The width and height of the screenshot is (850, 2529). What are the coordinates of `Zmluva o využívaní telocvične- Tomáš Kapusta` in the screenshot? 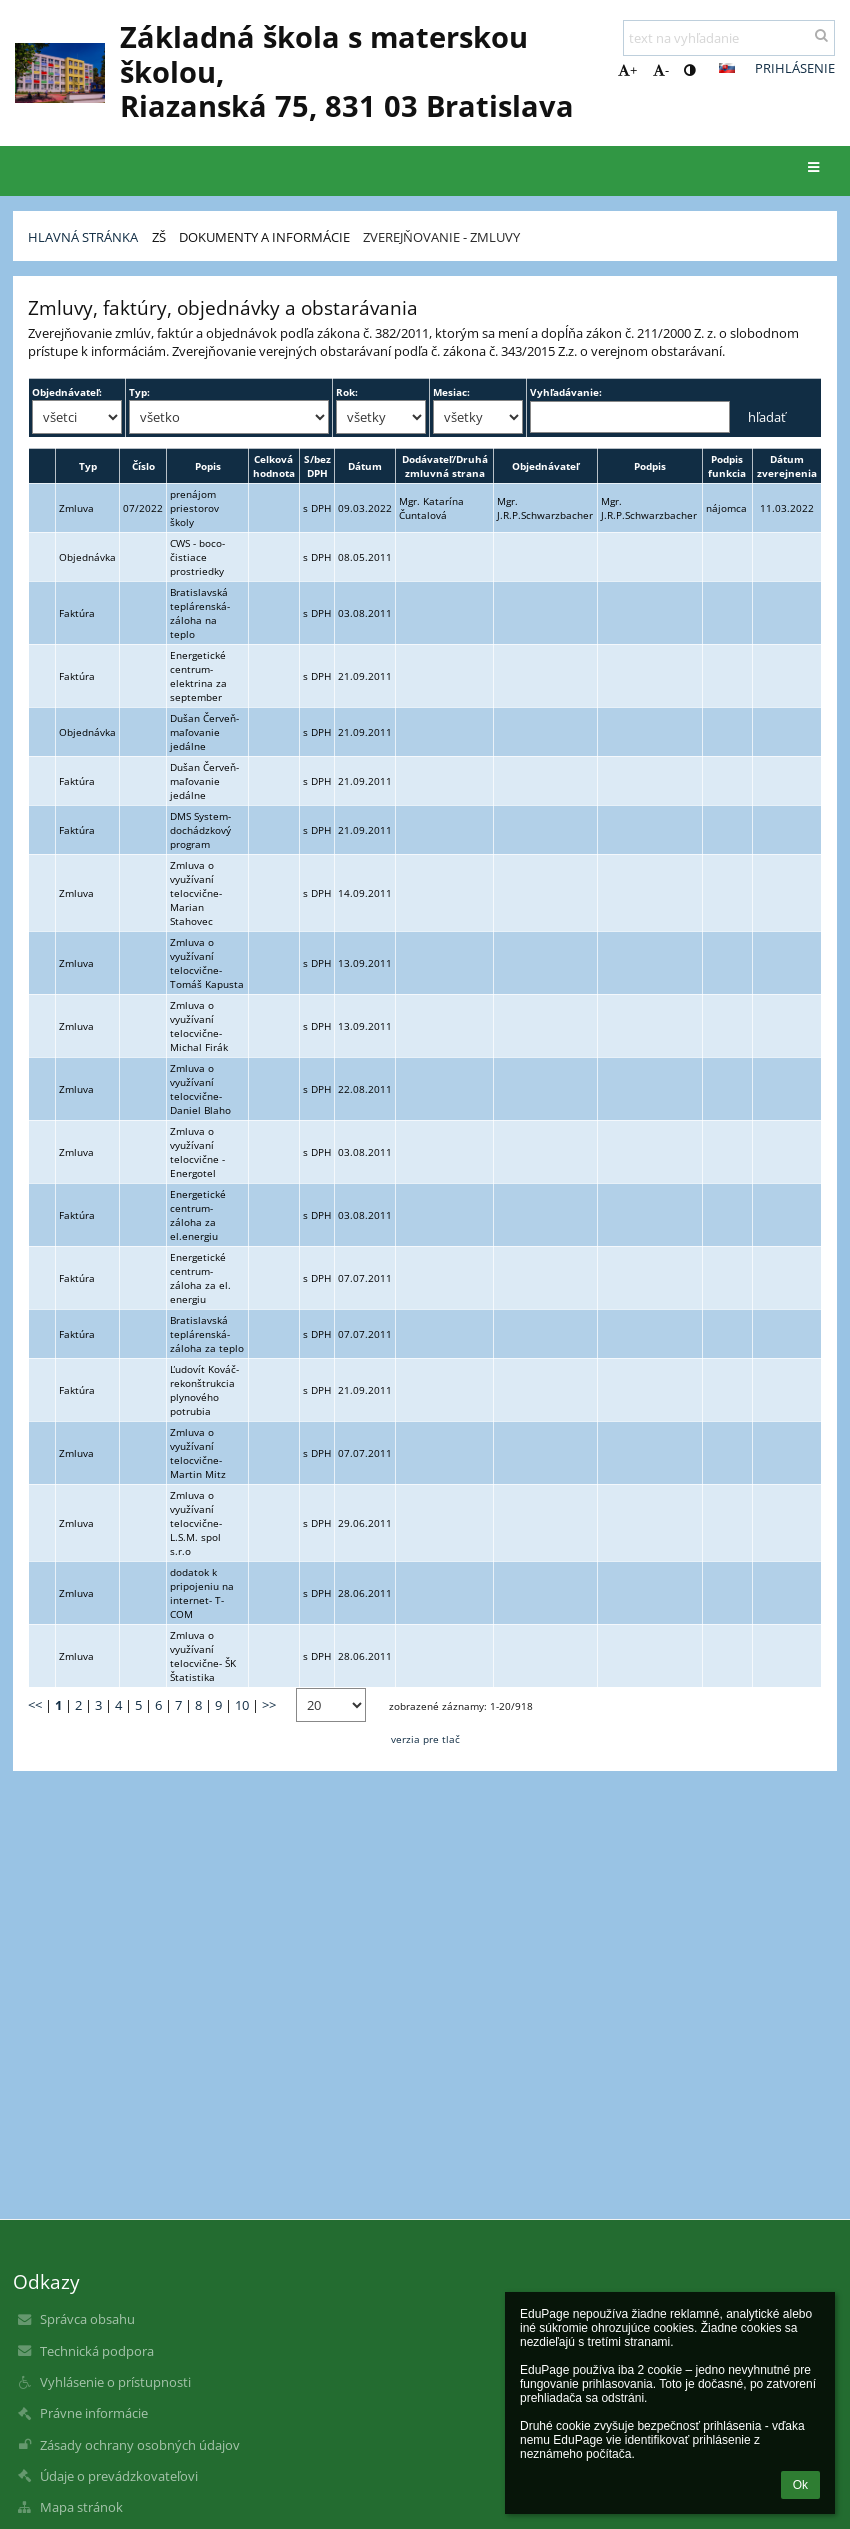 It's located at (207, 963).